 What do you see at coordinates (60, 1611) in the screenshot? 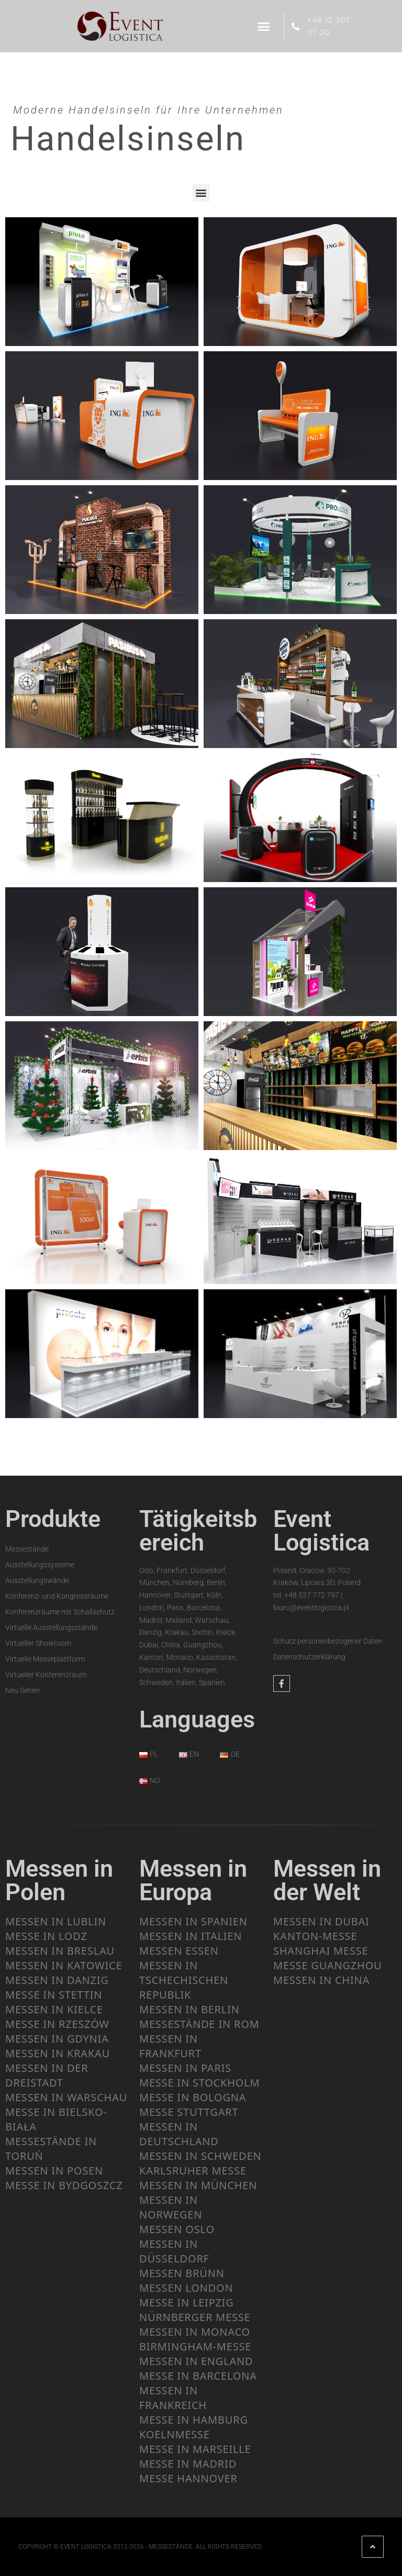
I see `Konferenzräume mit Schallschutz` at bounding box center [60, 1611].